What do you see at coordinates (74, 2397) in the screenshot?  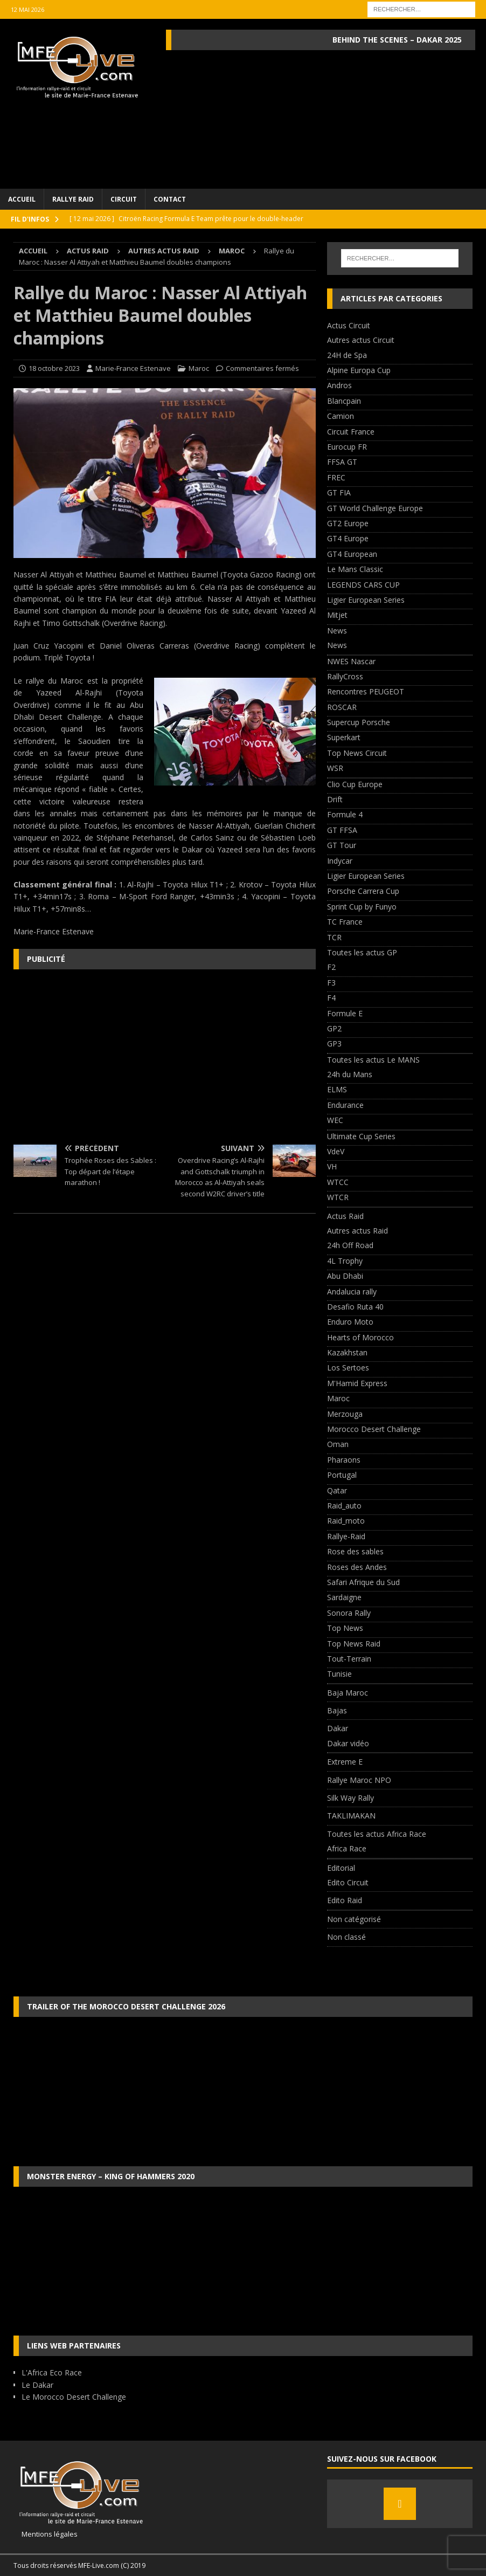 I see `Le Morocco Desert Challenge` at bounding box center [74, 2397].